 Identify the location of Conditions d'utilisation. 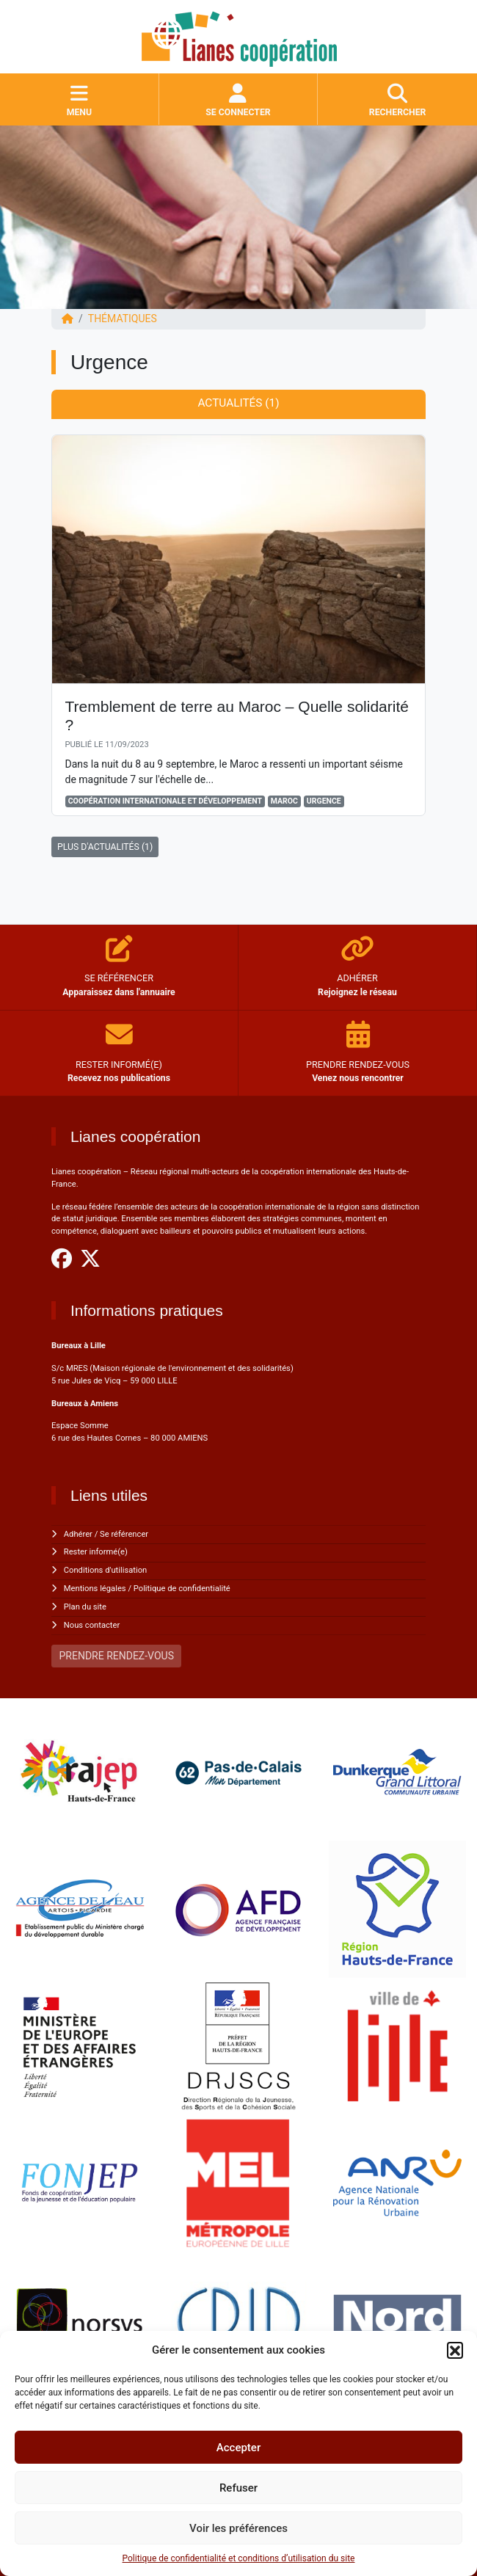
(105, 1570).